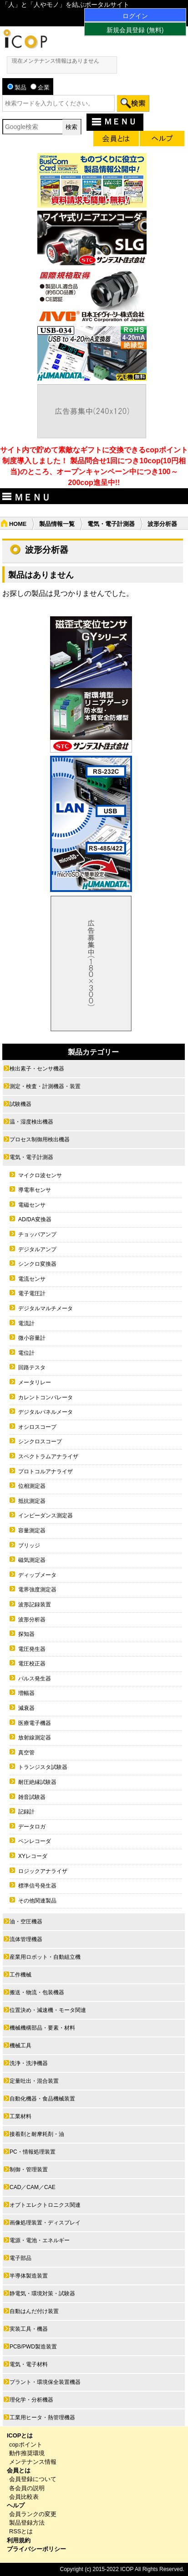 The width and height of the screenshot is (188, 2576). What do you see at coordinates (34, 1737) in the screenshot?
I see `放射線測定器` at bounding box center [34, 1737].